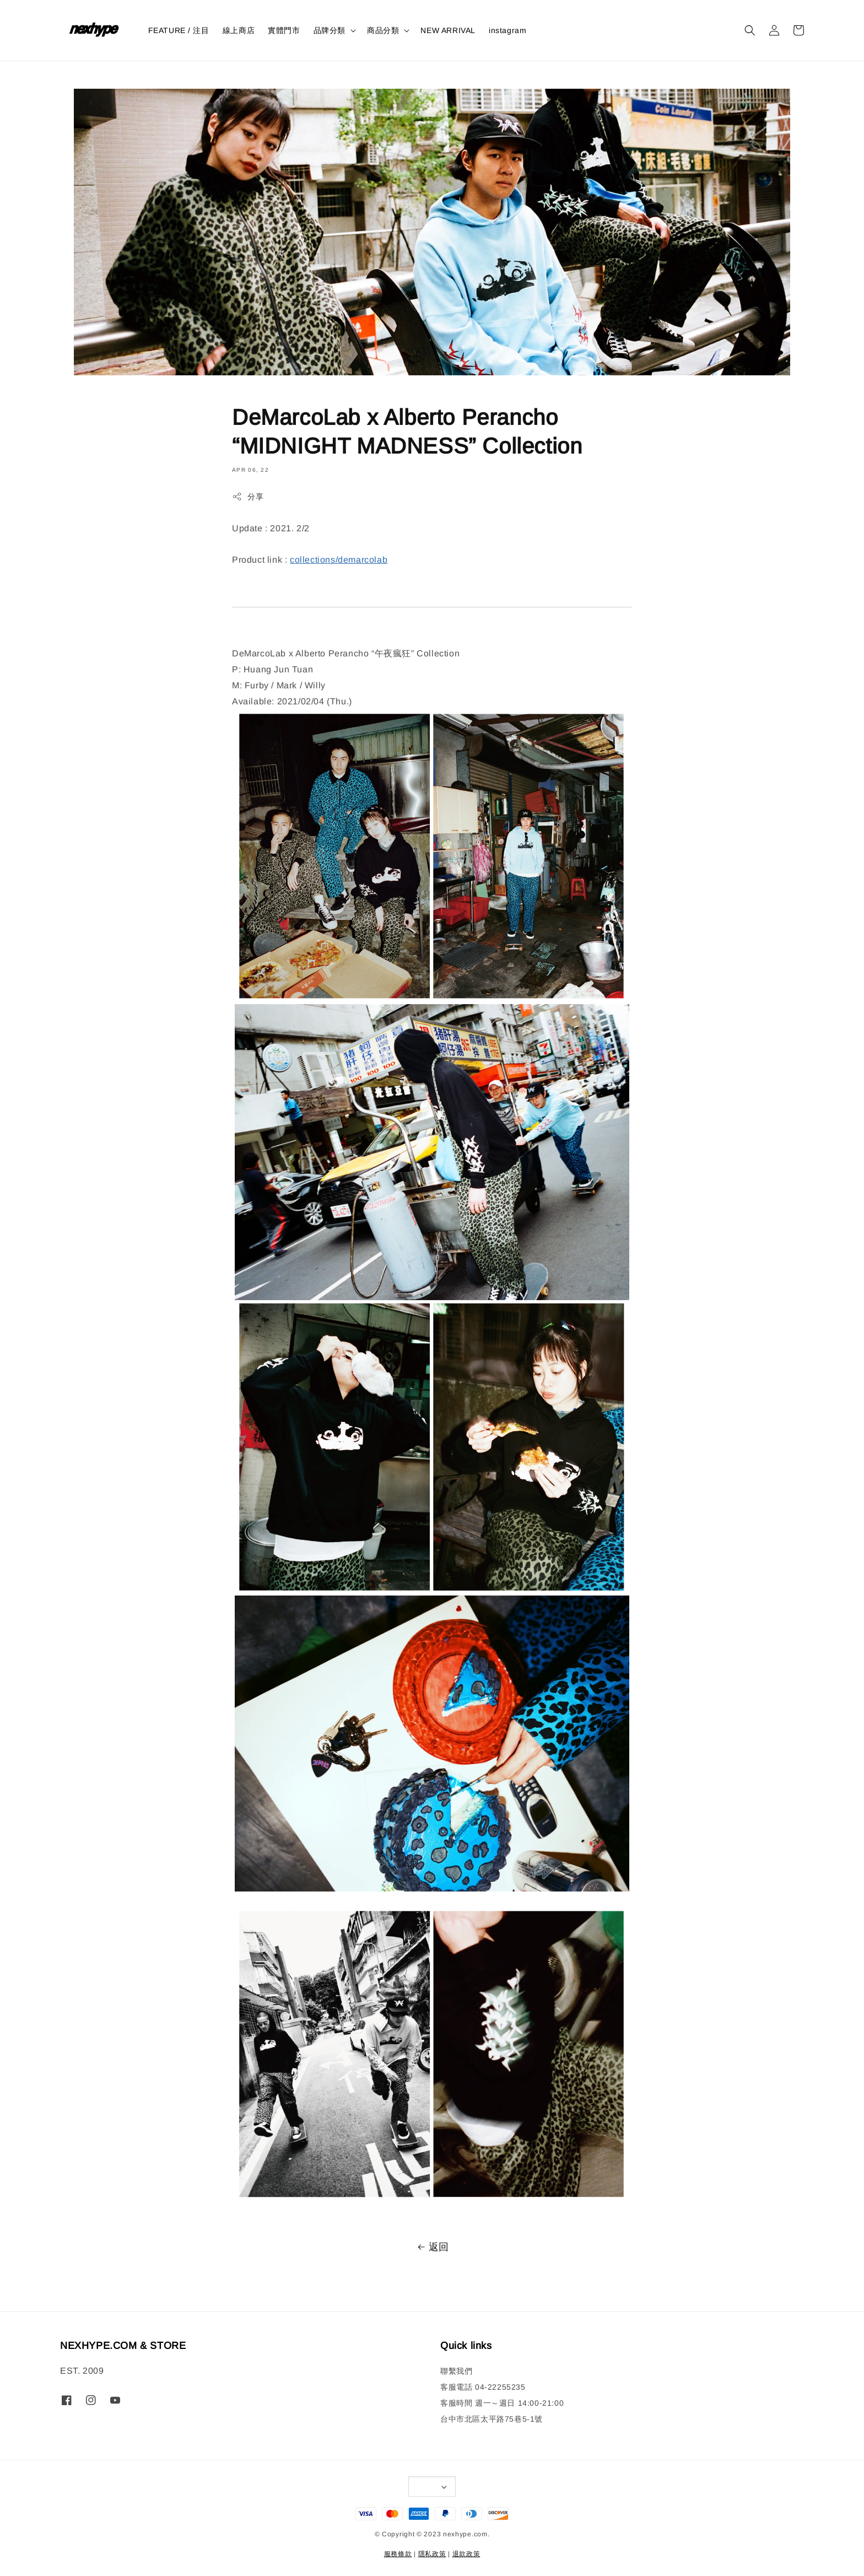 Image resolution: width=864 pixels, height=2576 pixels. What do you see at coordinates (284, 30) in the screenshot?
I see `實體門市` at bounding box center [284, 30].